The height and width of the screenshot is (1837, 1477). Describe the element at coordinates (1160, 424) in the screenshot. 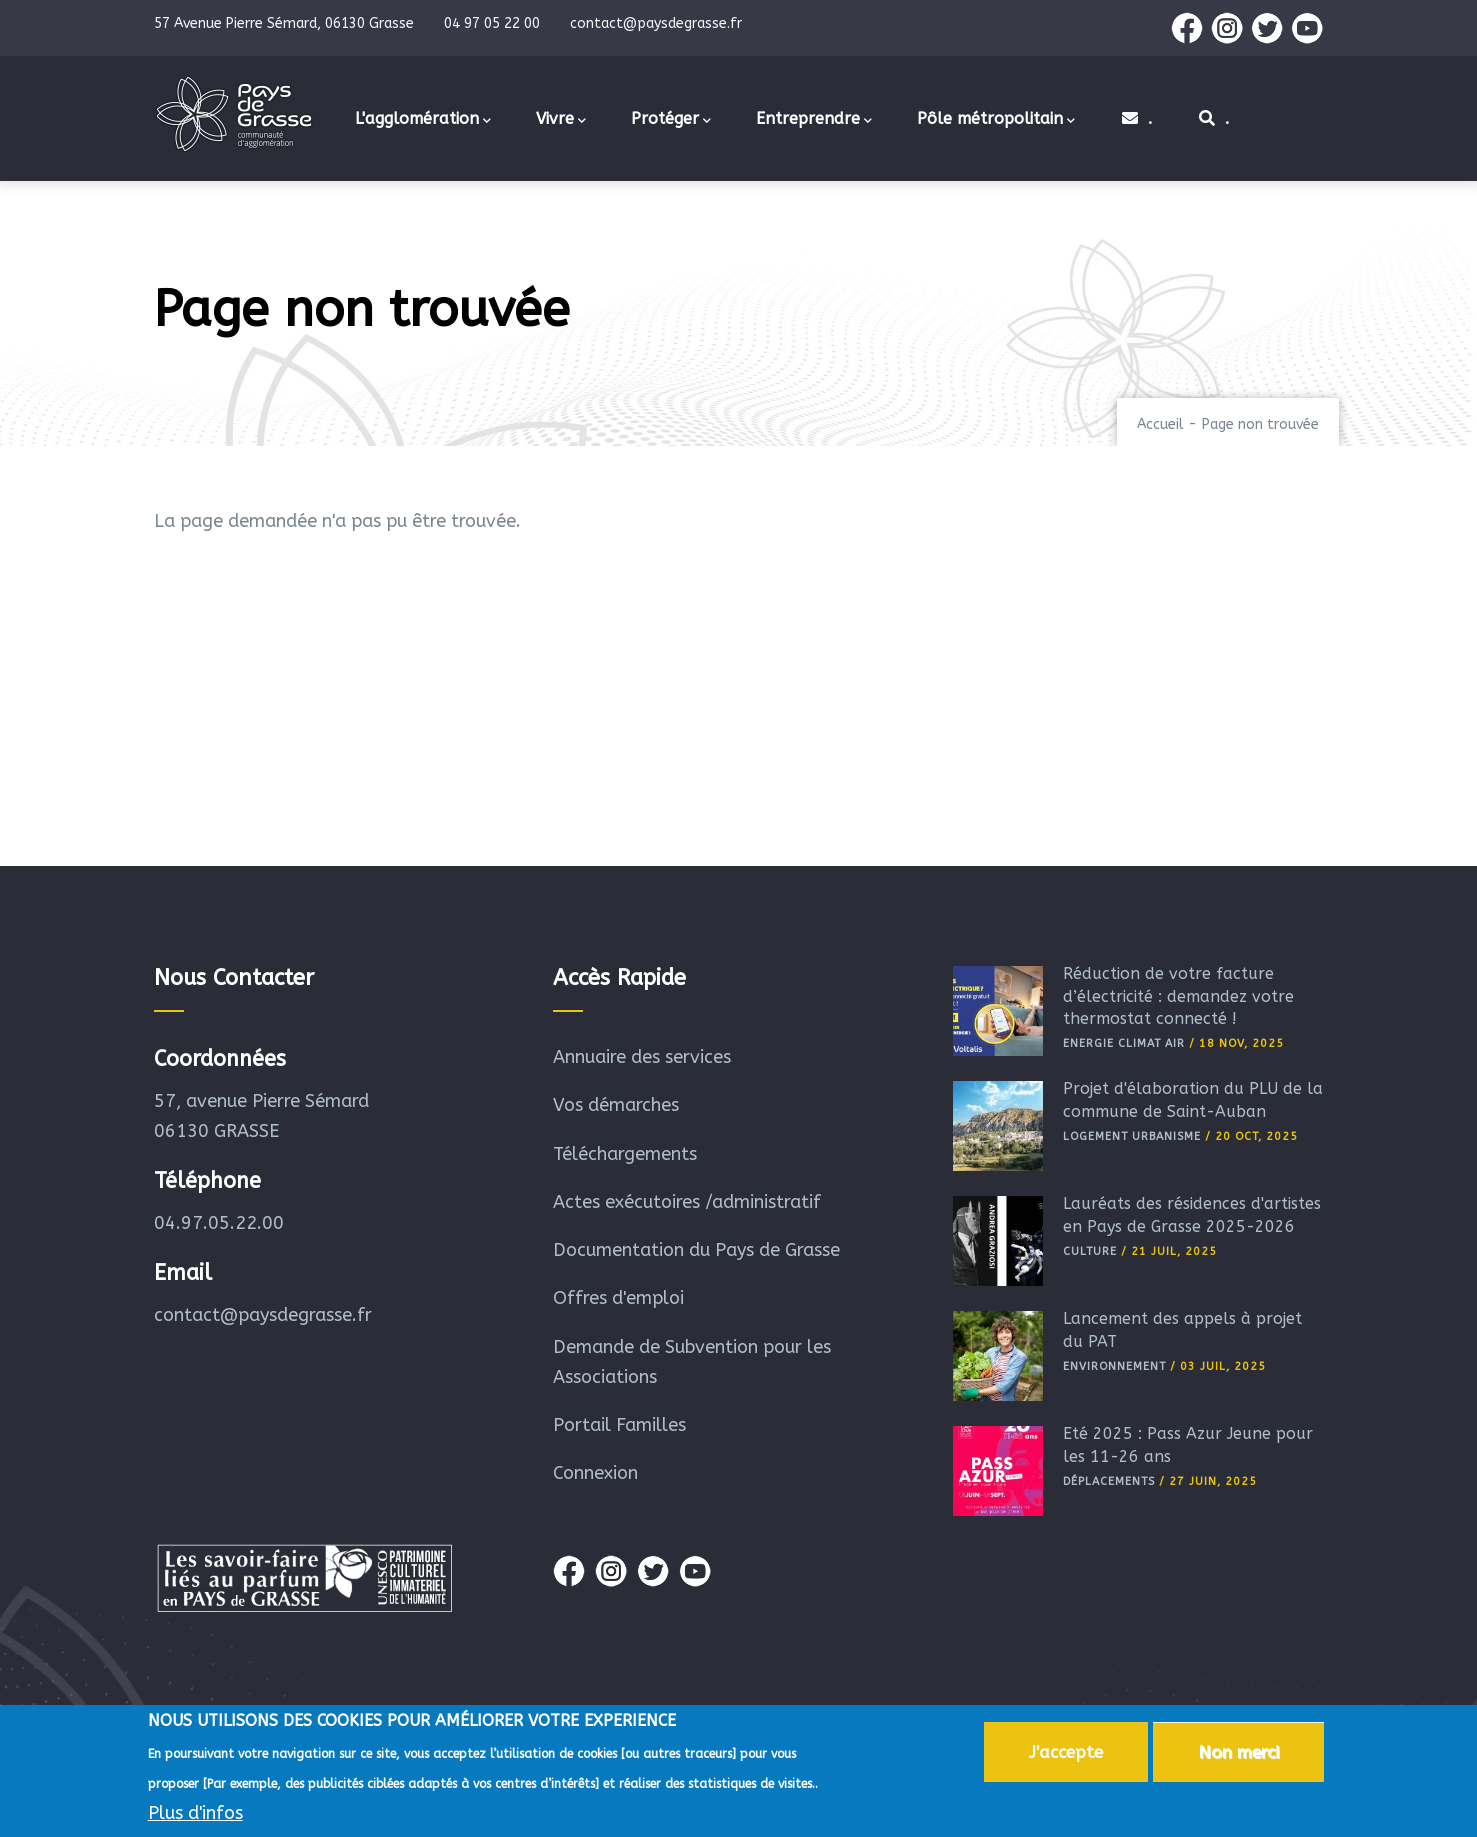

I see `Accueil` at that location.